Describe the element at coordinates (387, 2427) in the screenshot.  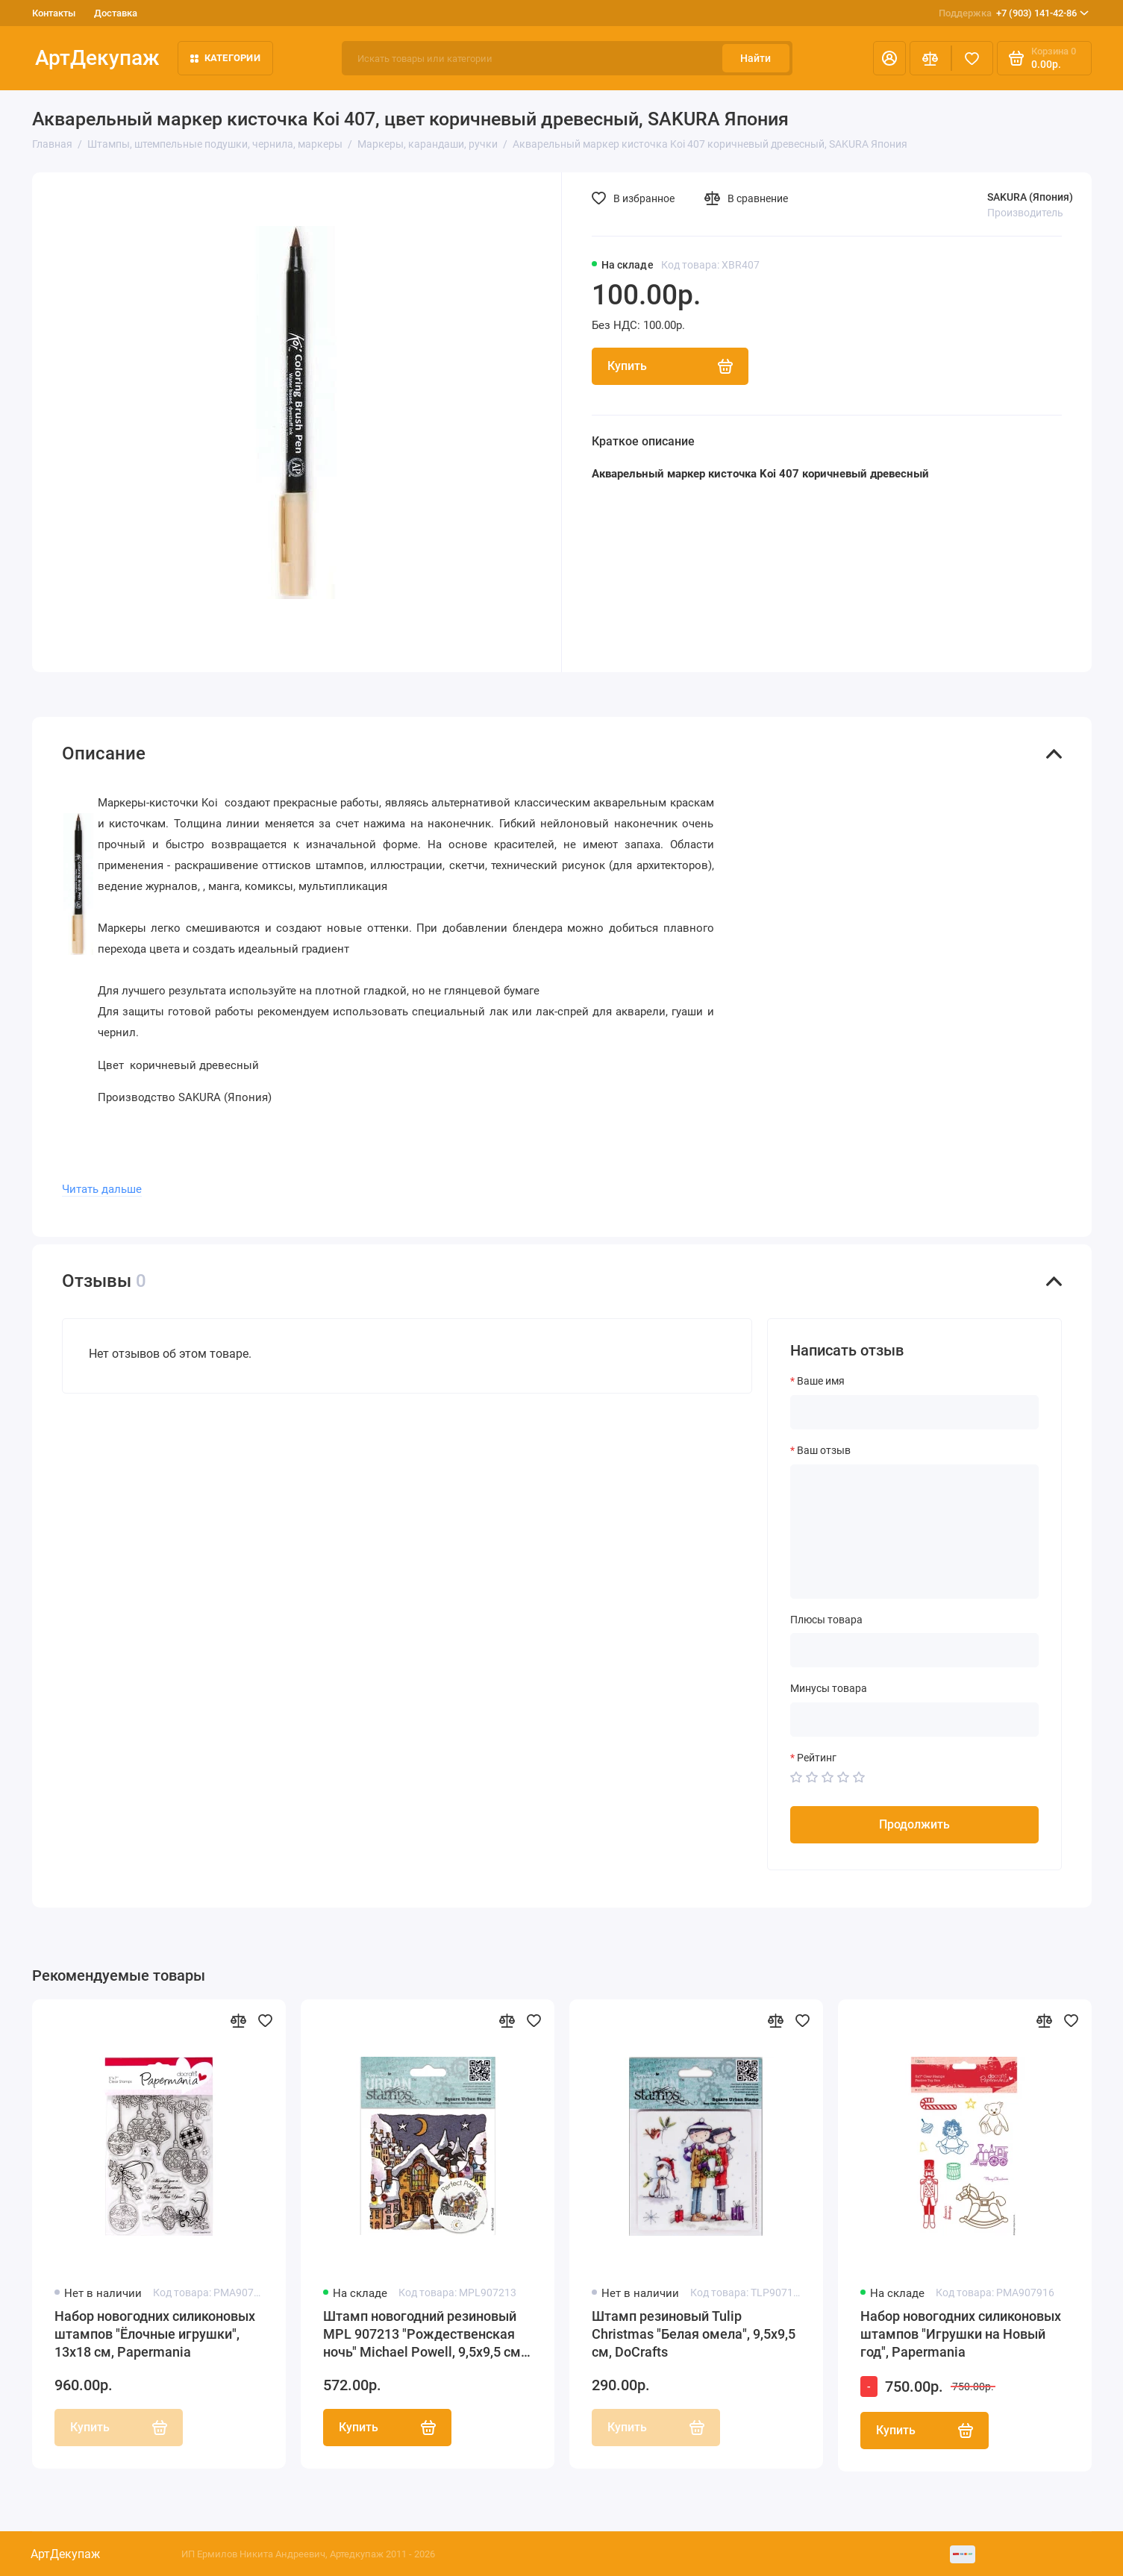
I see `Купить` at that location.